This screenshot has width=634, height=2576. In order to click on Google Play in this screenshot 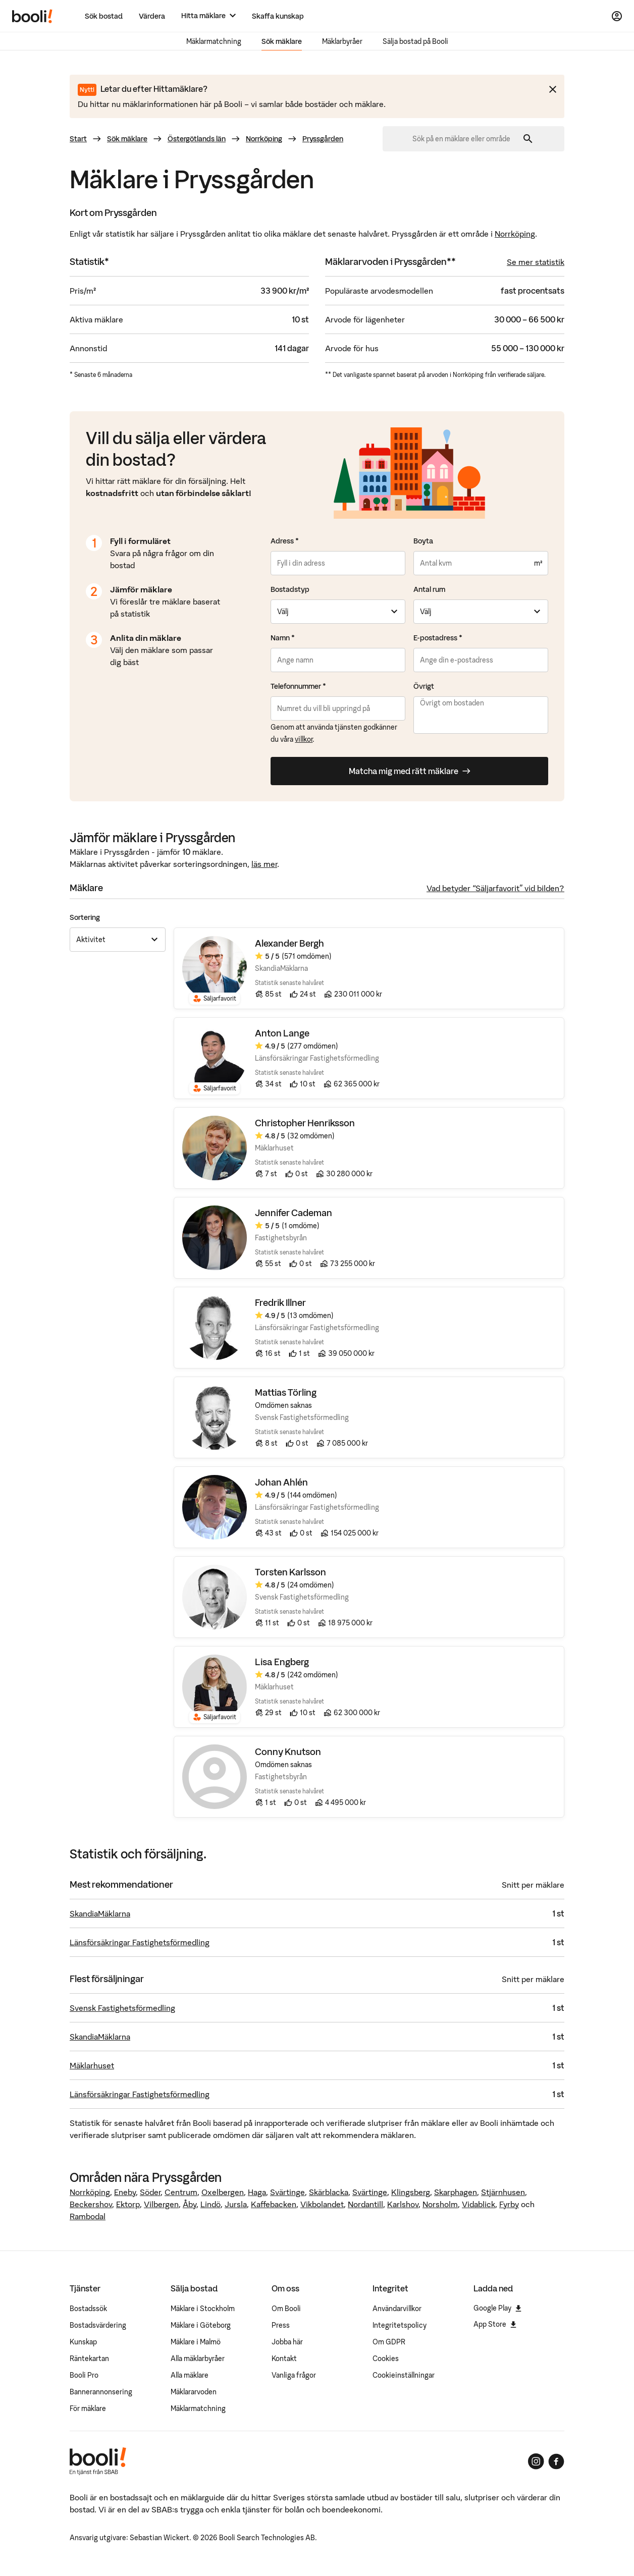, I will do `click(497, 2308)`.